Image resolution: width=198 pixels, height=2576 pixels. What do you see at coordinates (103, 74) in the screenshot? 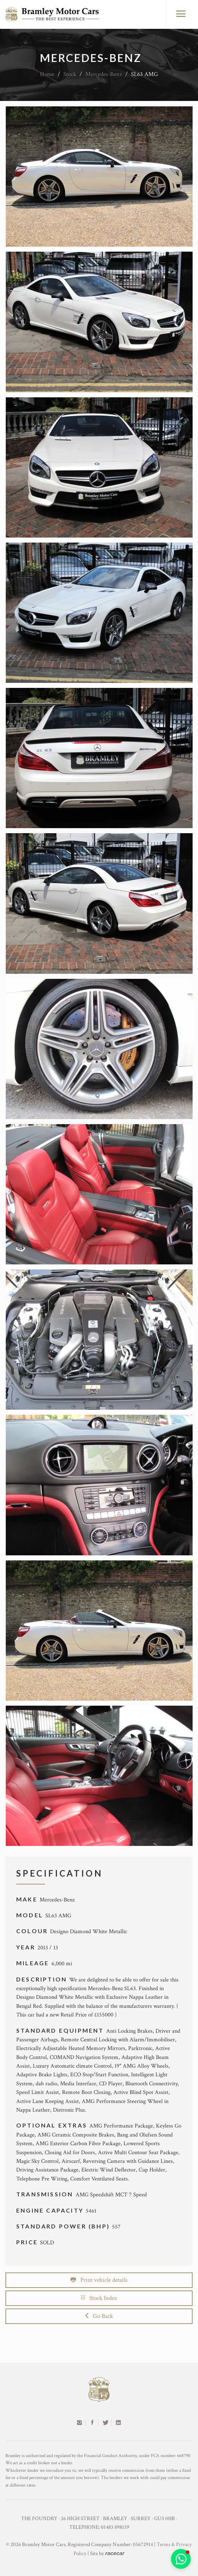
I see `Mercedes-Benz` at bounding box center [103, 74].